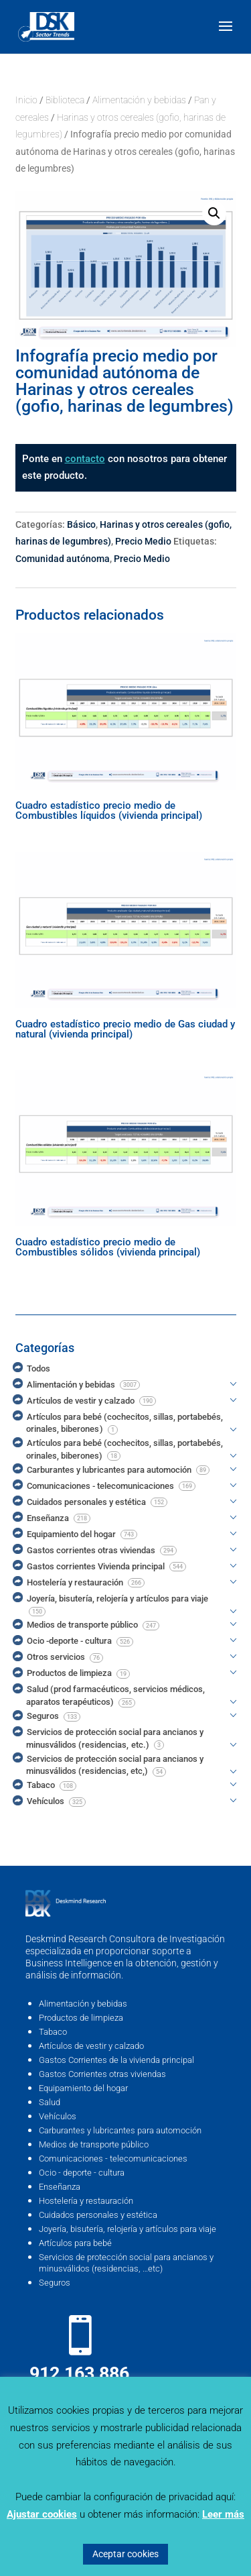 This screenshot has width=251, height=2576. Describe the element at coordinates (53, 2032) in the screenshot. I see `Tabaco` at that location.